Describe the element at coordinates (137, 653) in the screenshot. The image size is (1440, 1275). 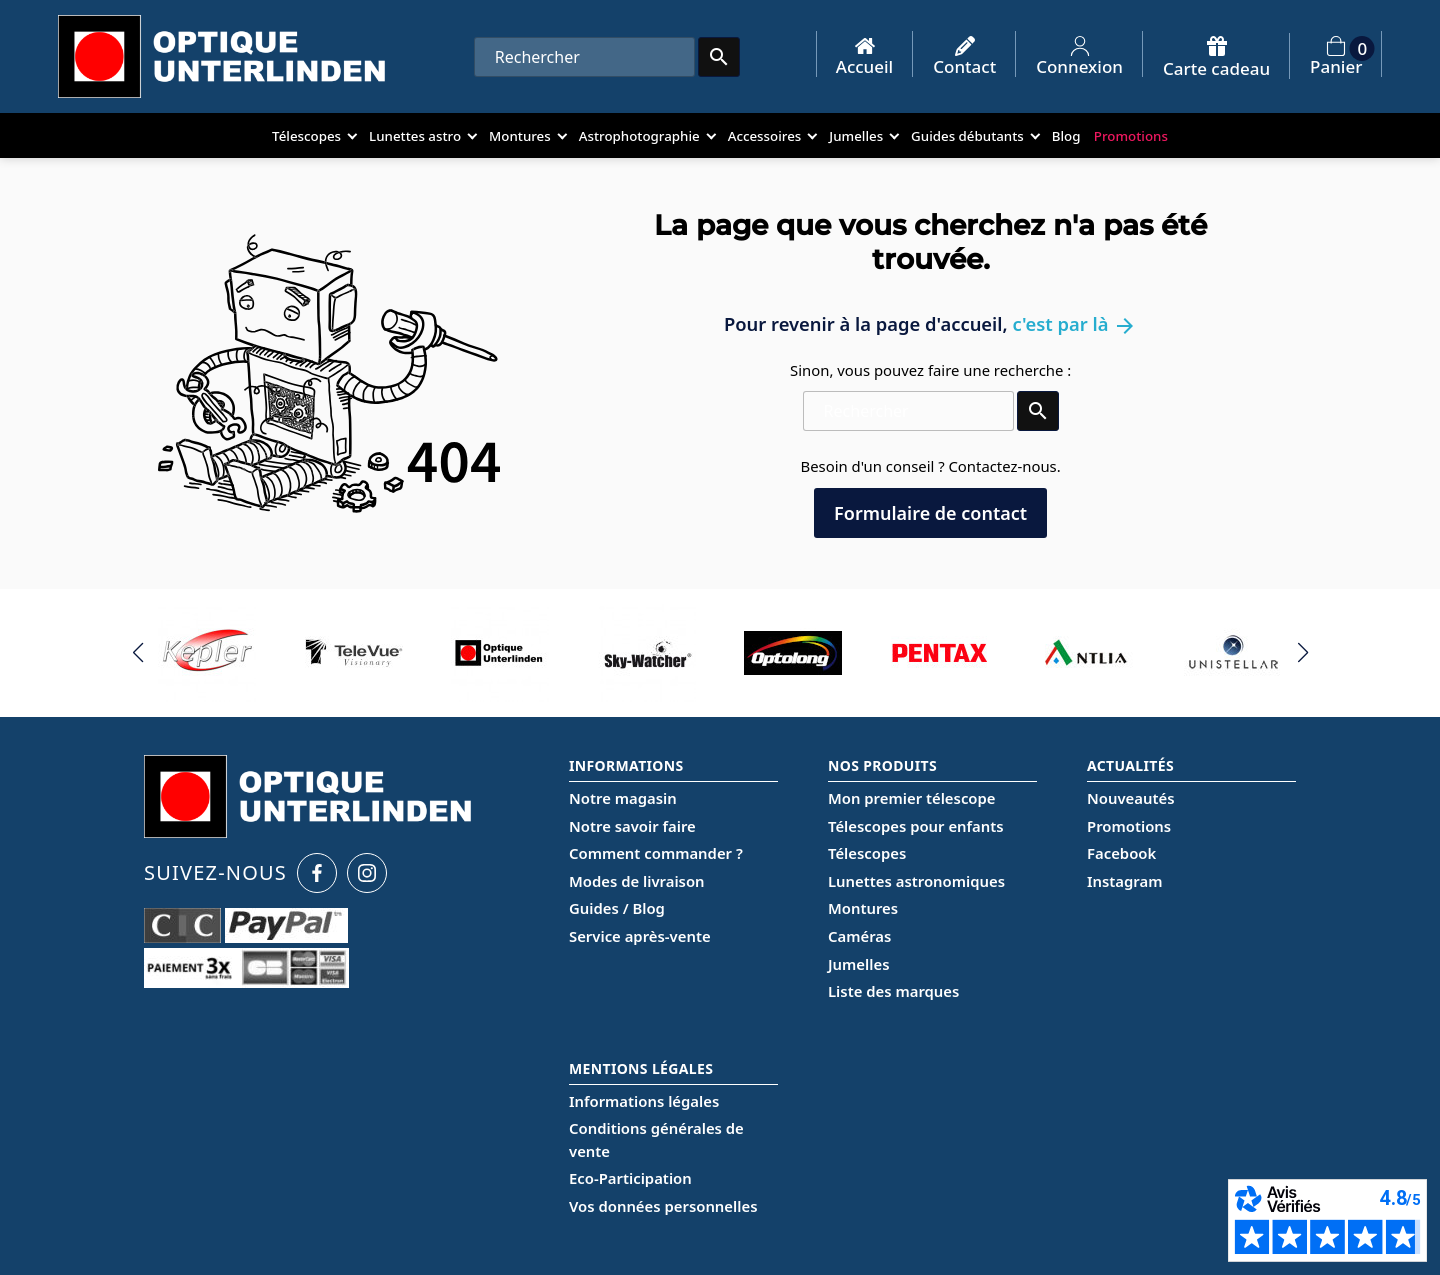
I see `[button]` at that location.